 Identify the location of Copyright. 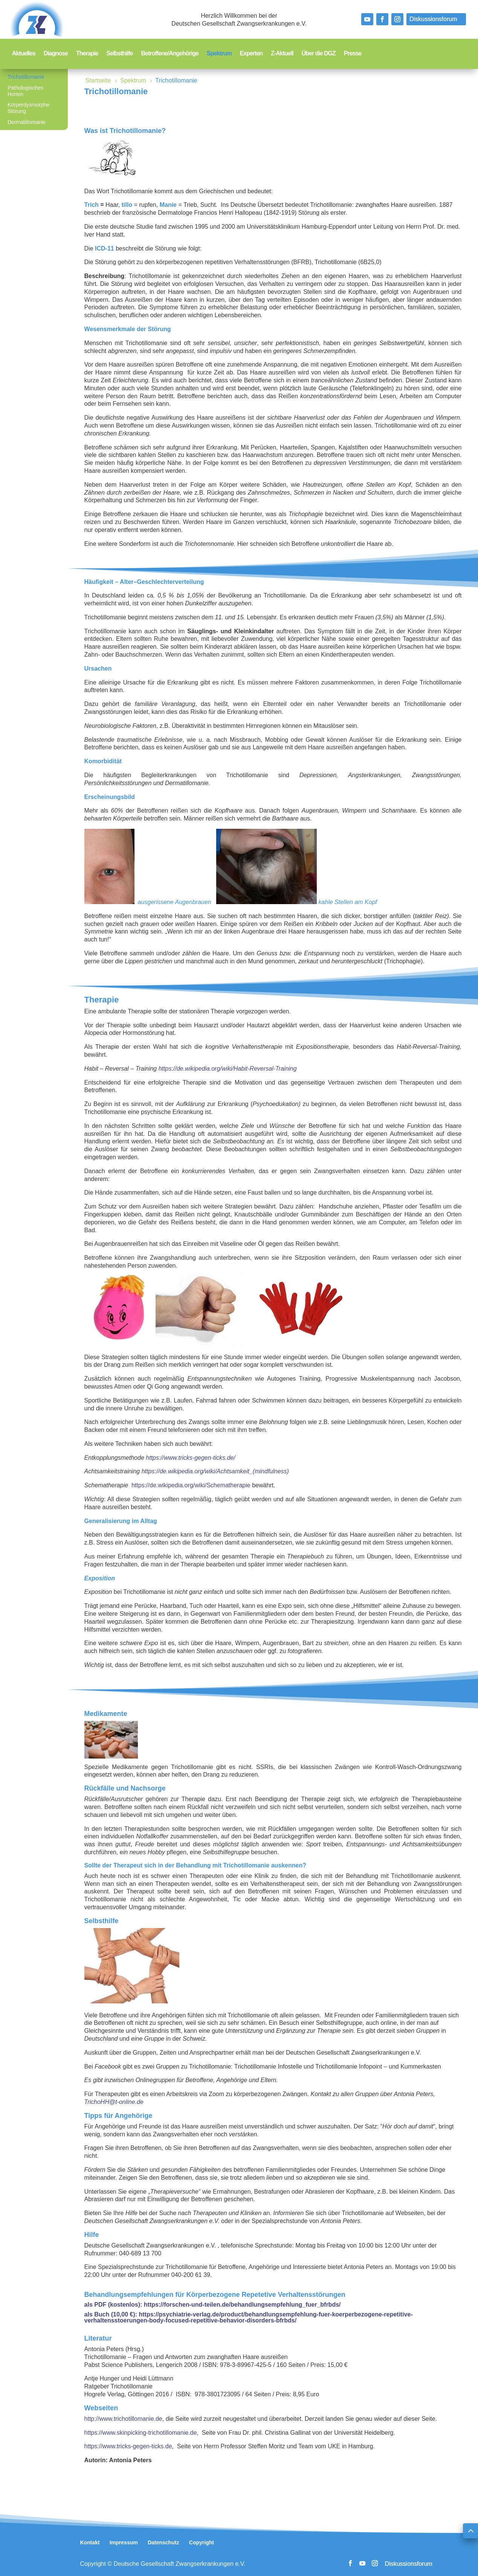
(201, 2542).